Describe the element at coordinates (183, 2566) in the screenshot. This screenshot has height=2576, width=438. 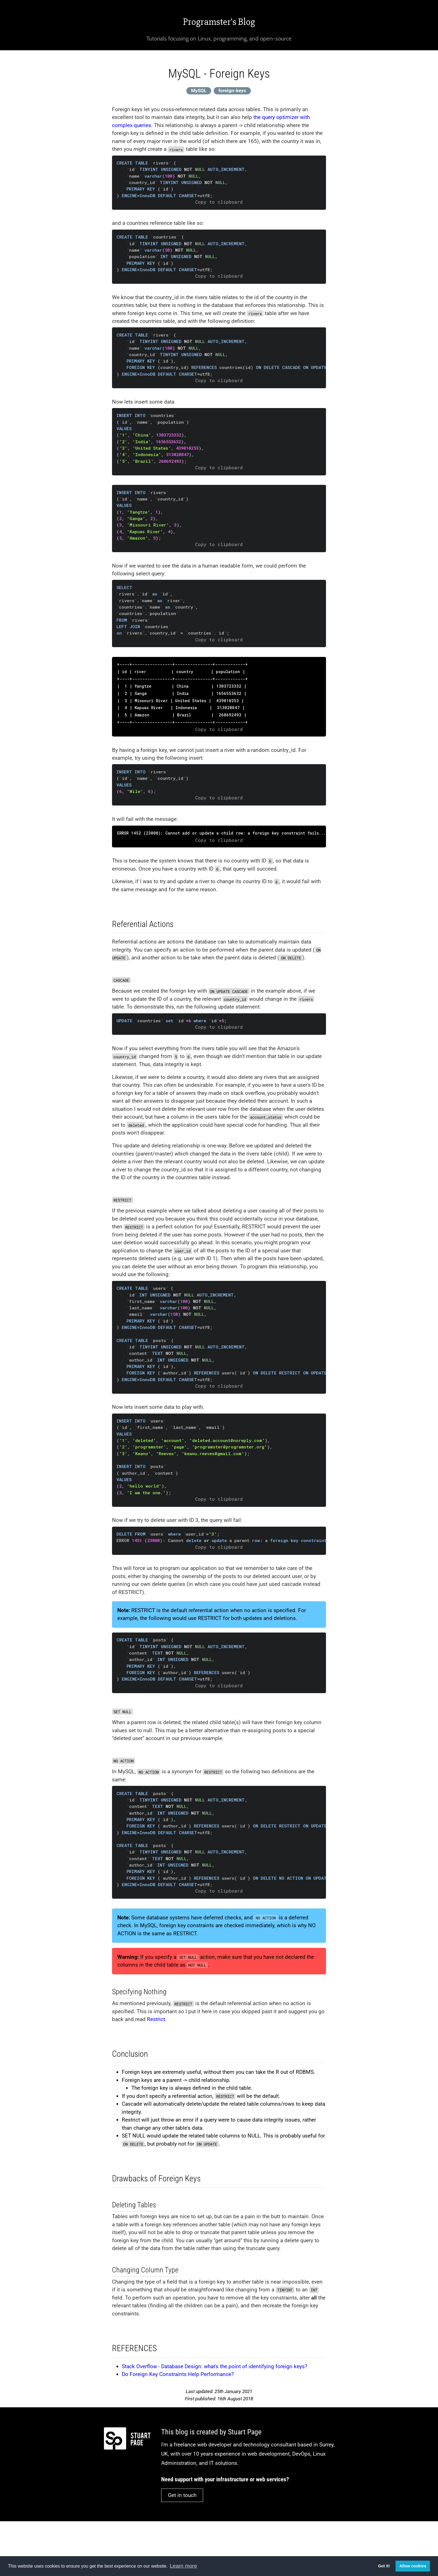
I see `Learn more [button]` at that location.